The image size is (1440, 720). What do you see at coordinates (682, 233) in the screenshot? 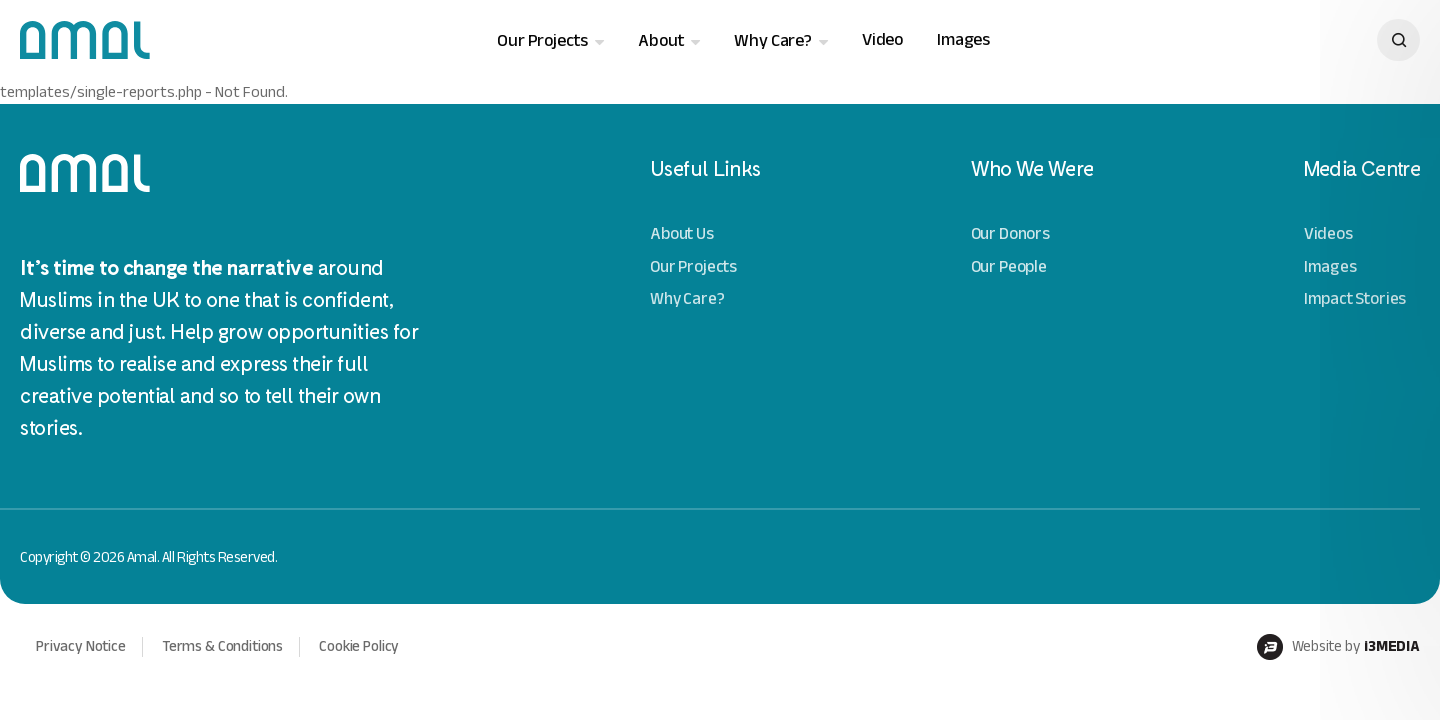
I see `About Us` at bounding box center [682, 233].